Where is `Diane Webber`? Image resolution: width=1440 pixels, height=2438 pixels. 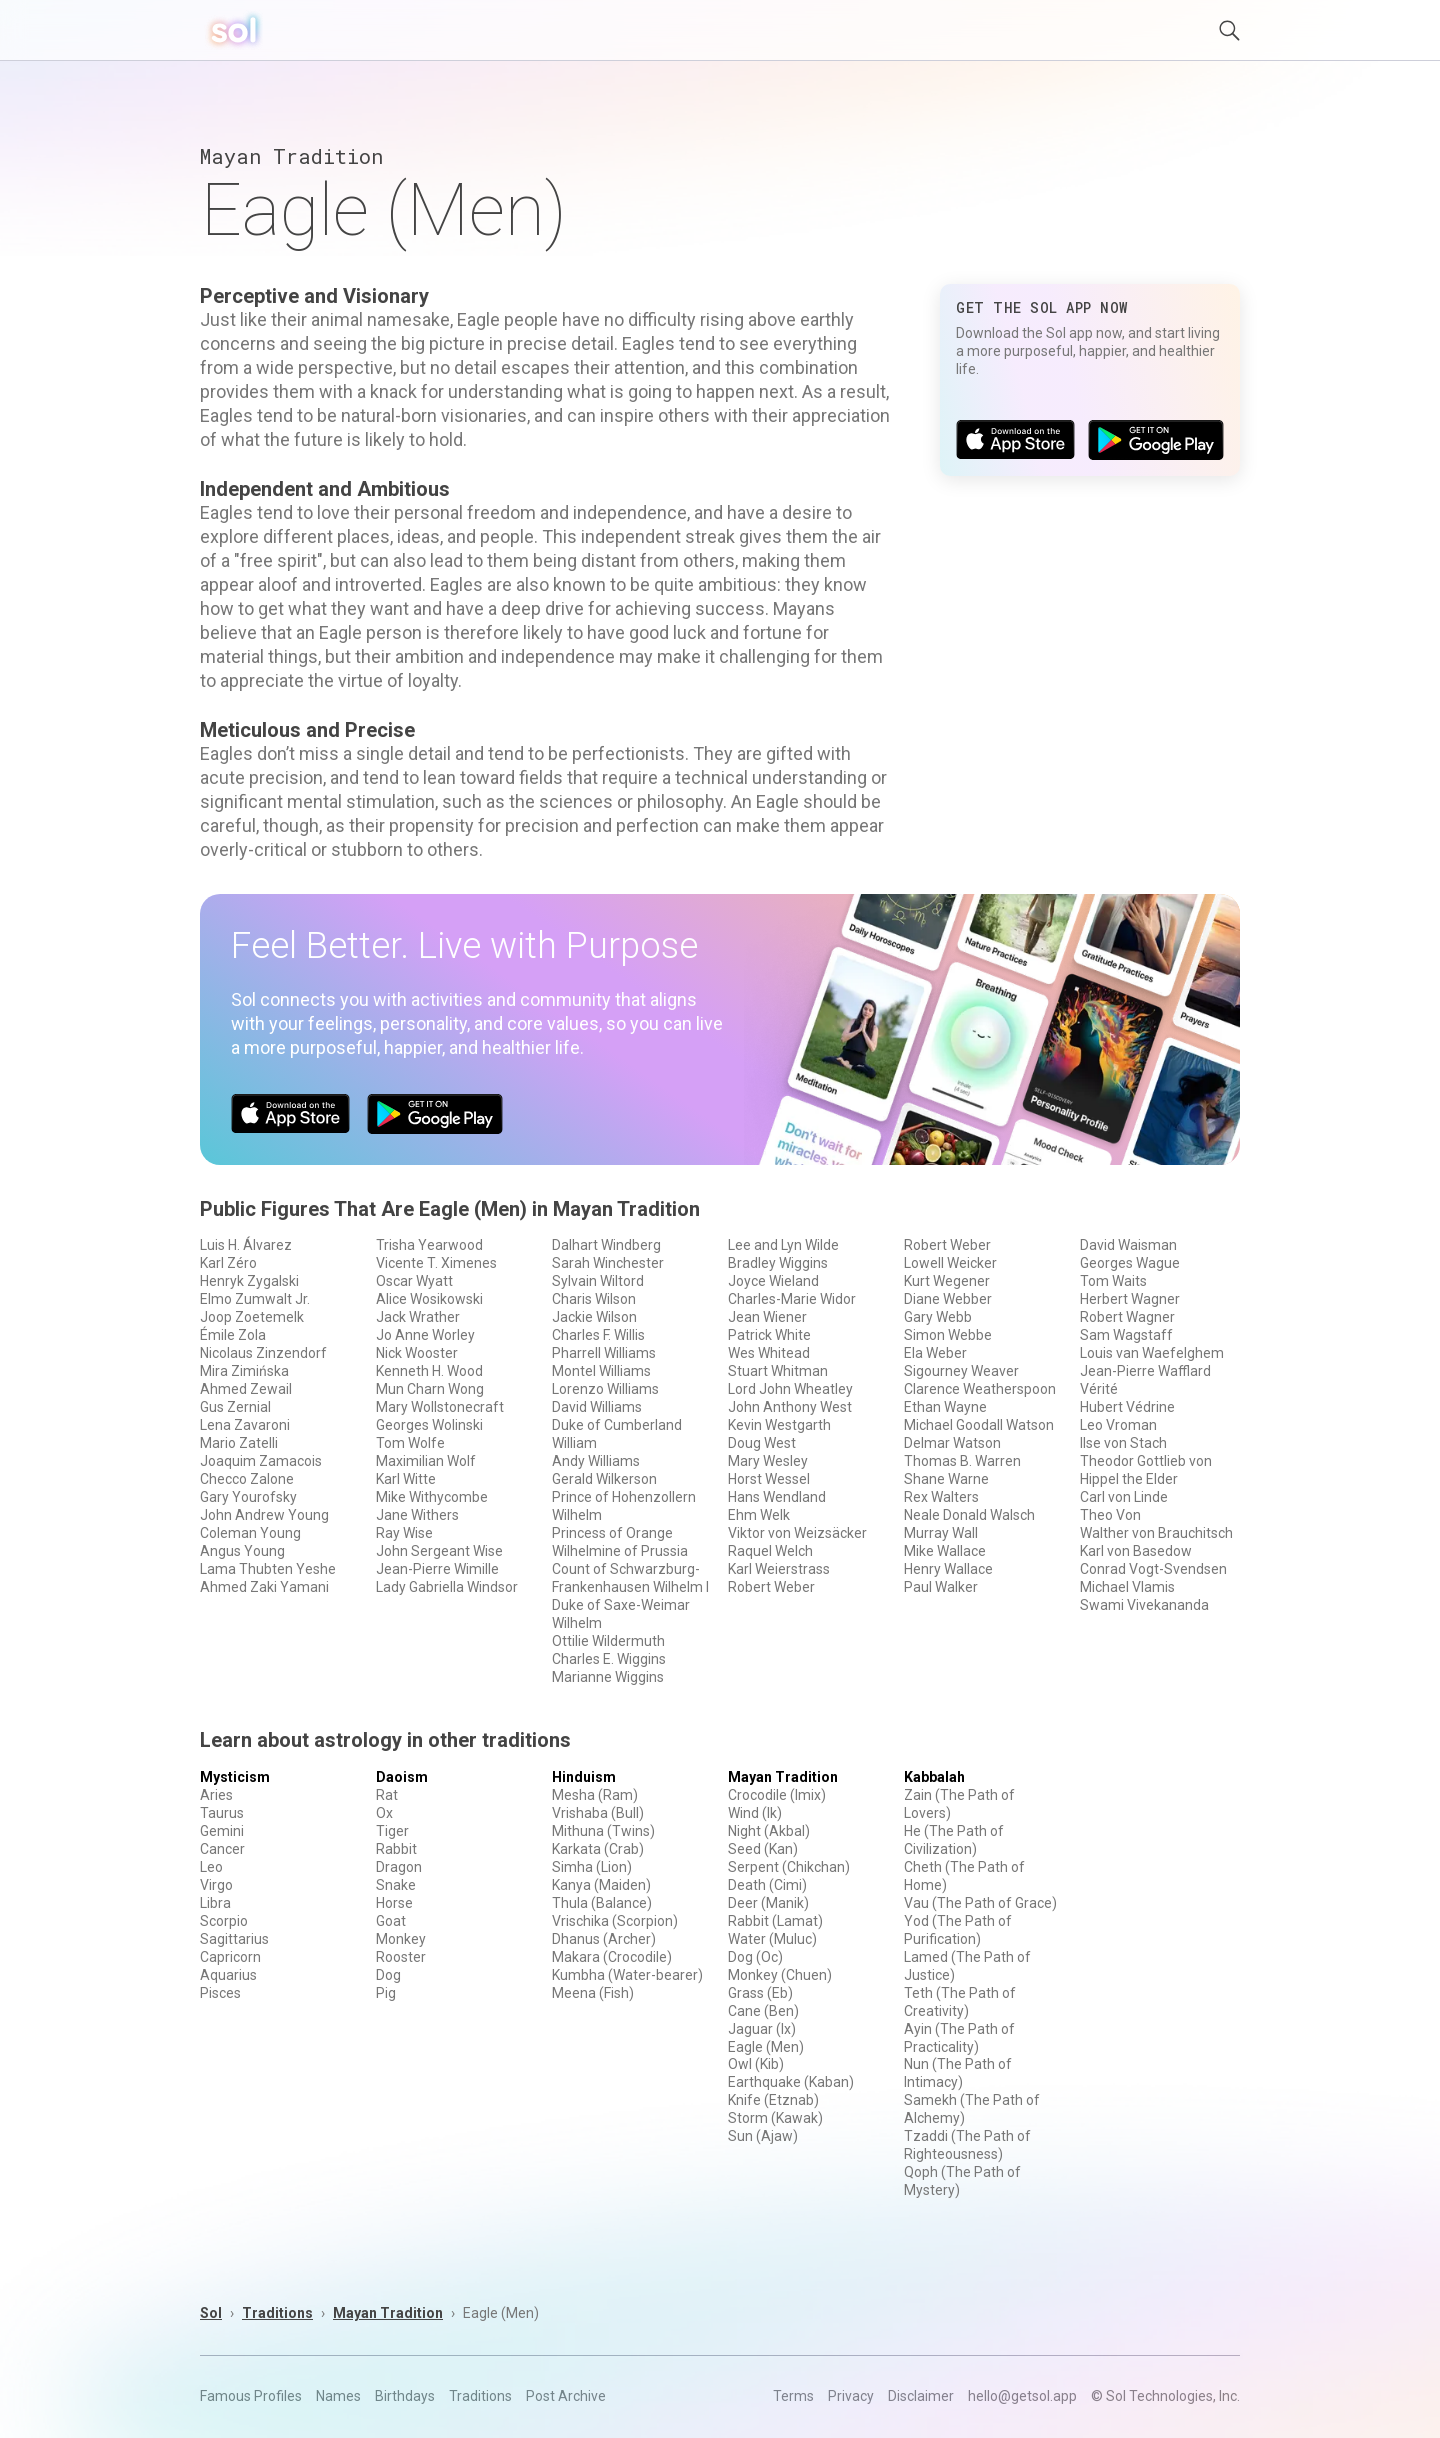
Diane Webber is located at coordinates (948, 1299).